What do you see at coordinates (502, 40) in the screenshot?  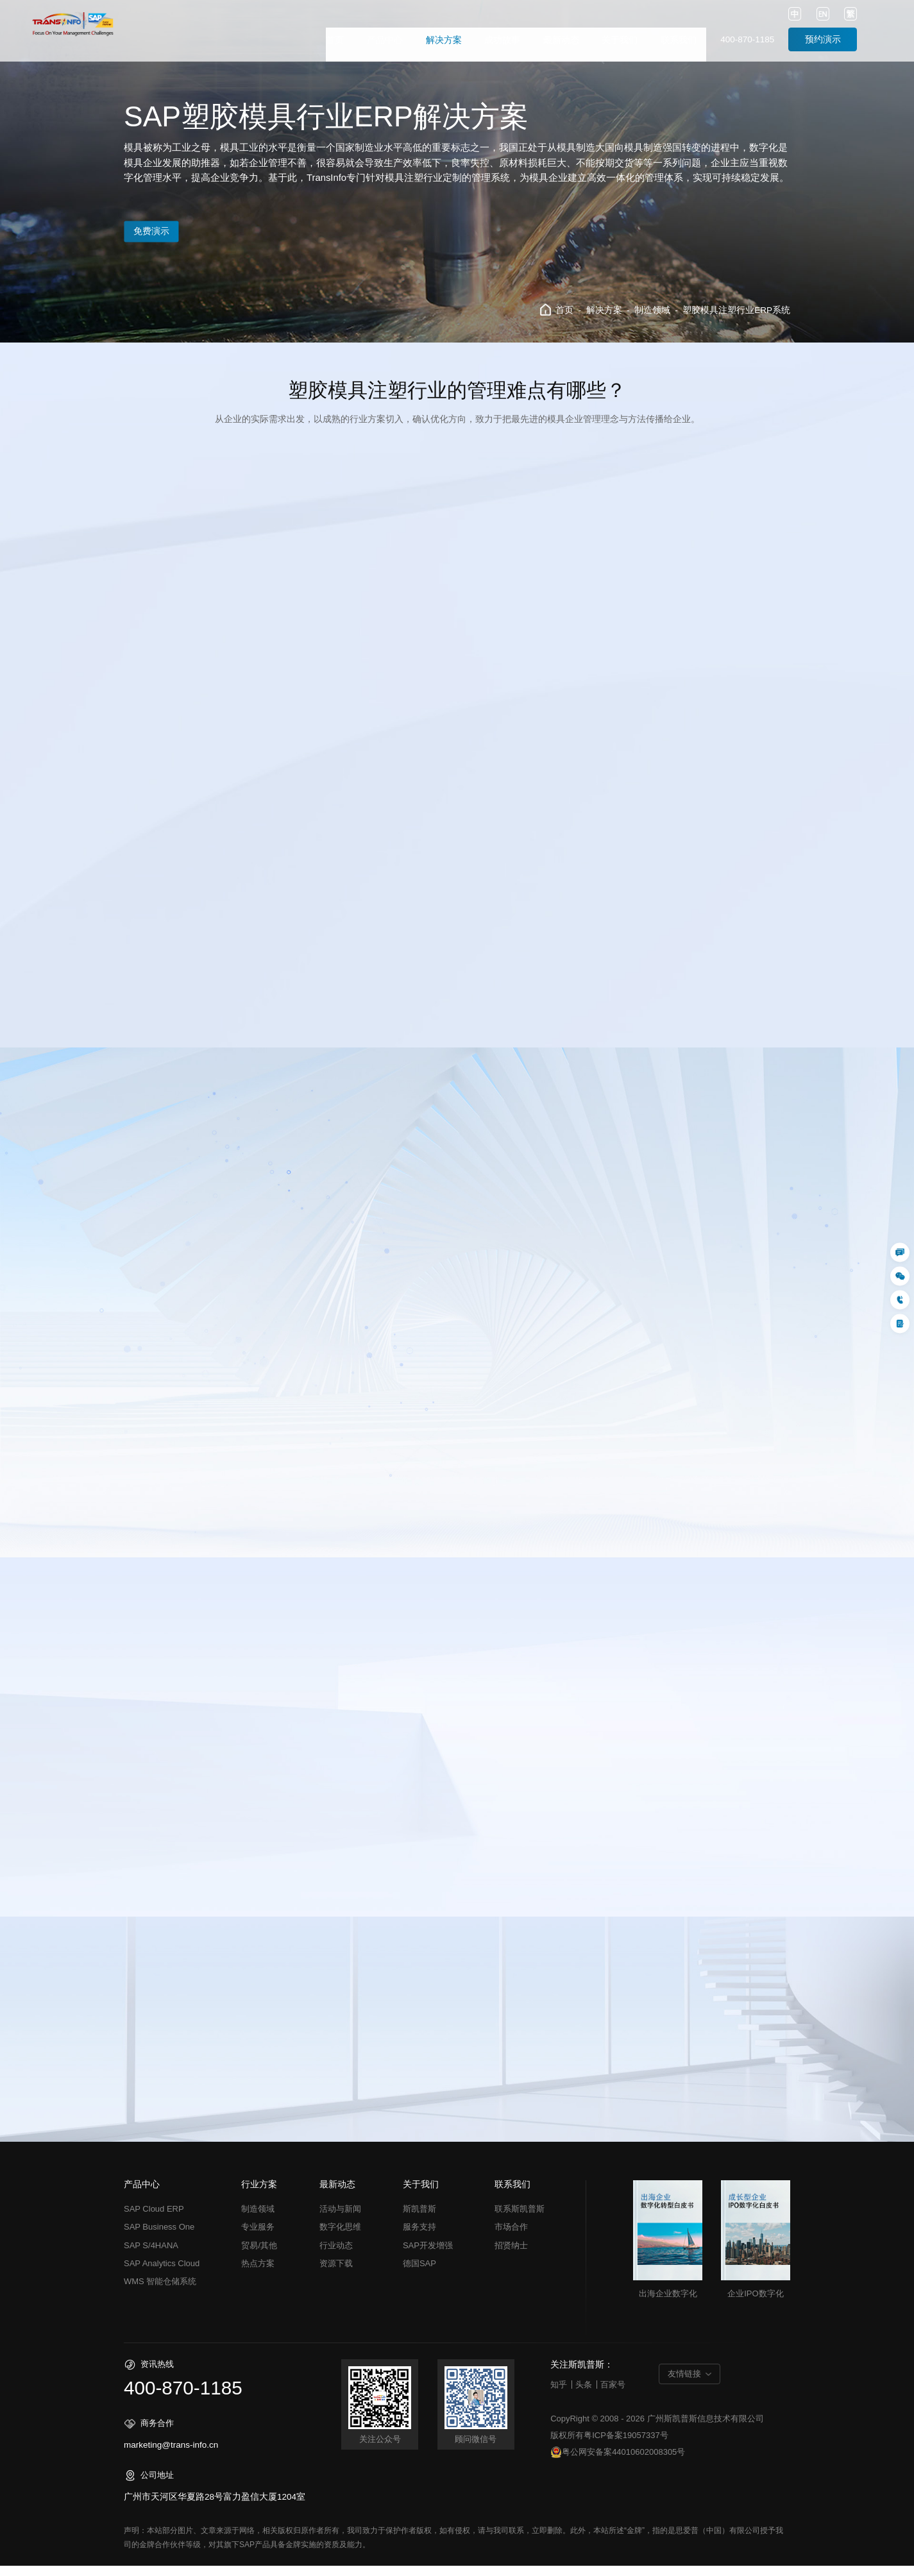 I see `成功故事` at bounding box center [502, 40].